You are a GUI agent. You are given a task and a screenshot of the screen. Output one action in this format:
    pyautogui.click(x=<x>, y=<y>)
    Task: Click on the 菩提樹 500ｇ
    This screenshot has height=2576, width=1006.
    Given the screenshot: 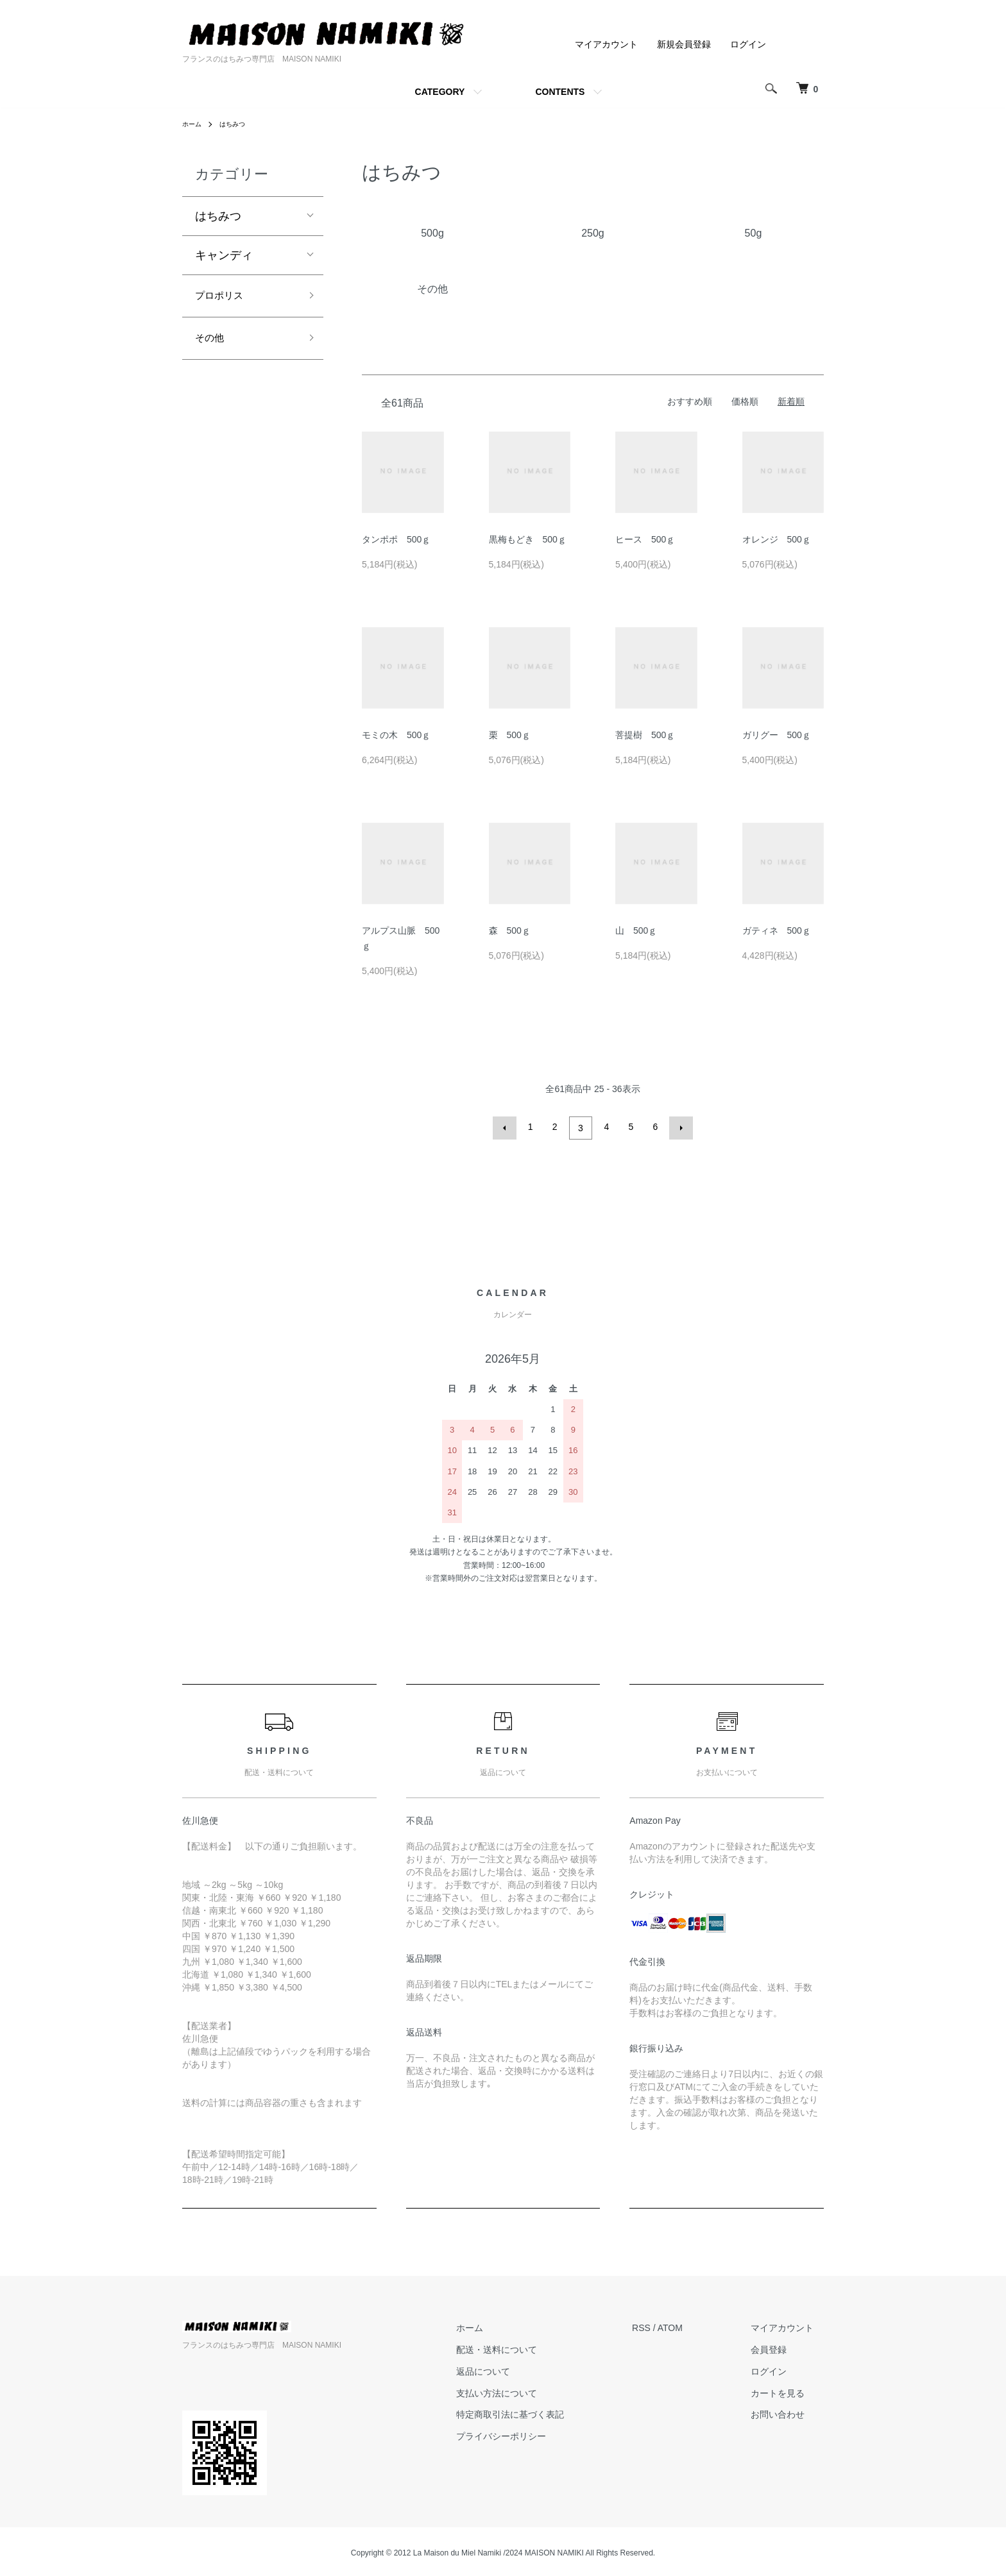 What is the action you would take?
    pyautogui.click(x=645, y=735)
    